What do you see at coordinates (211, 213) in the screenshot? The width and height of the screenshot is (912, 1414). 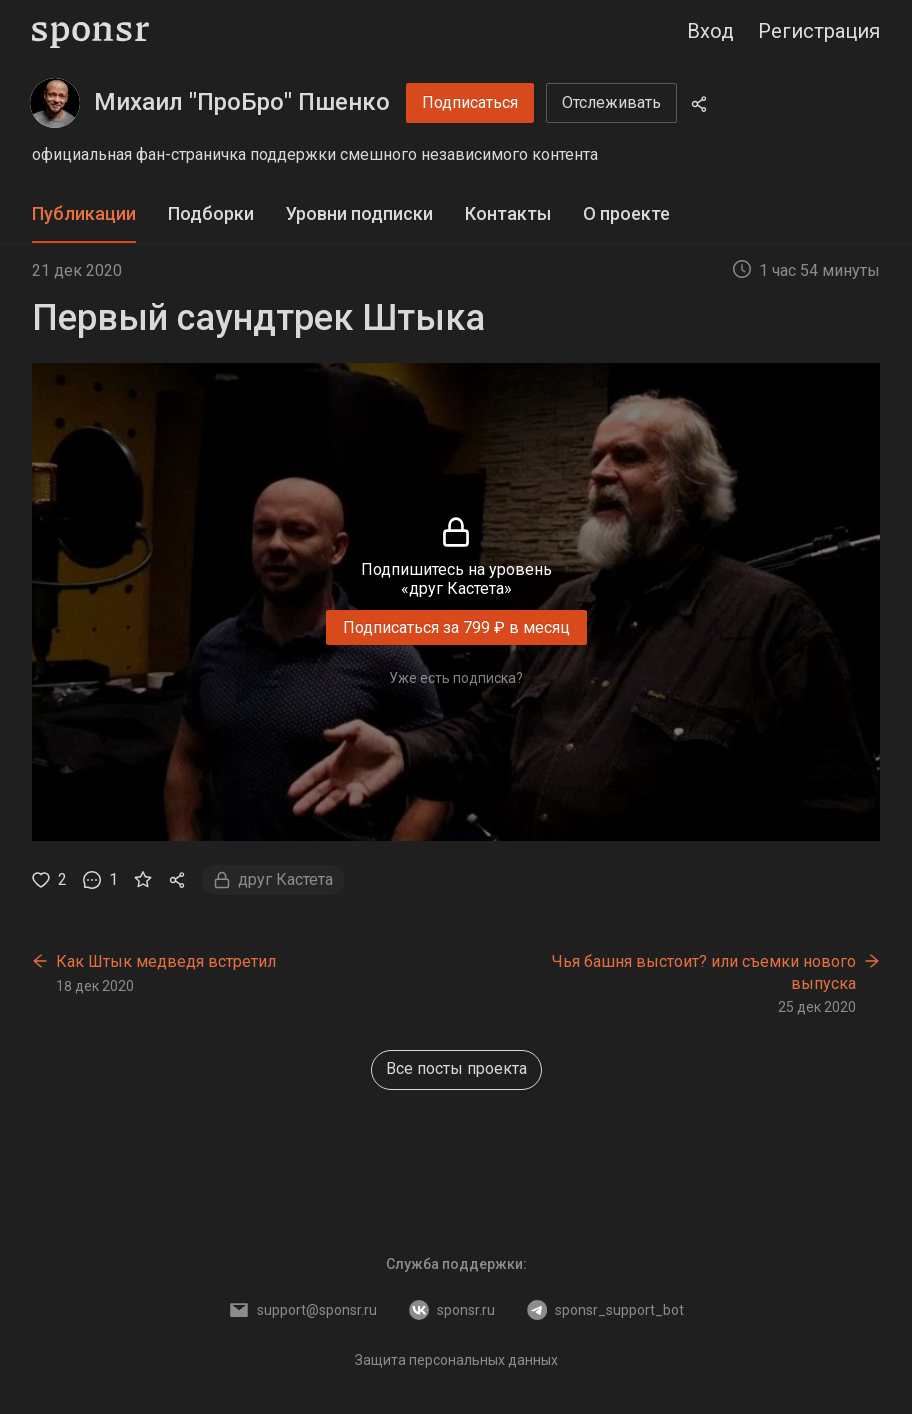 I see `Подборки` at bounding box center [211, 213].